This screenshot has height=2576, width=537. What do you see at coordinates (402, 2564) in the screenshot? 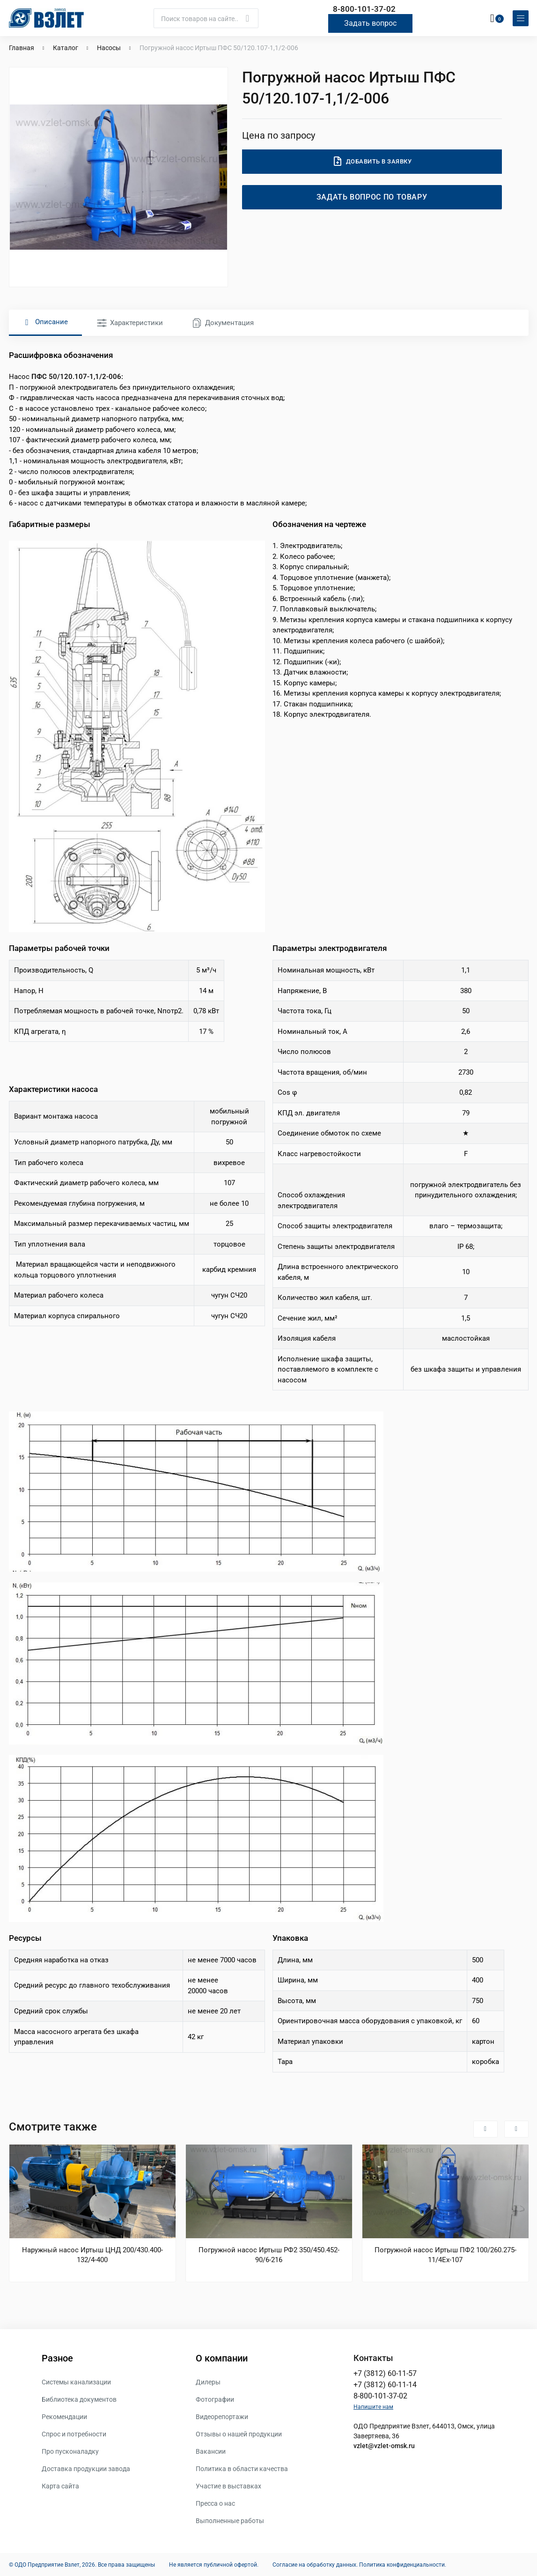
I see `Политика конфиденциальности.` at bounding box center [402, 2564].